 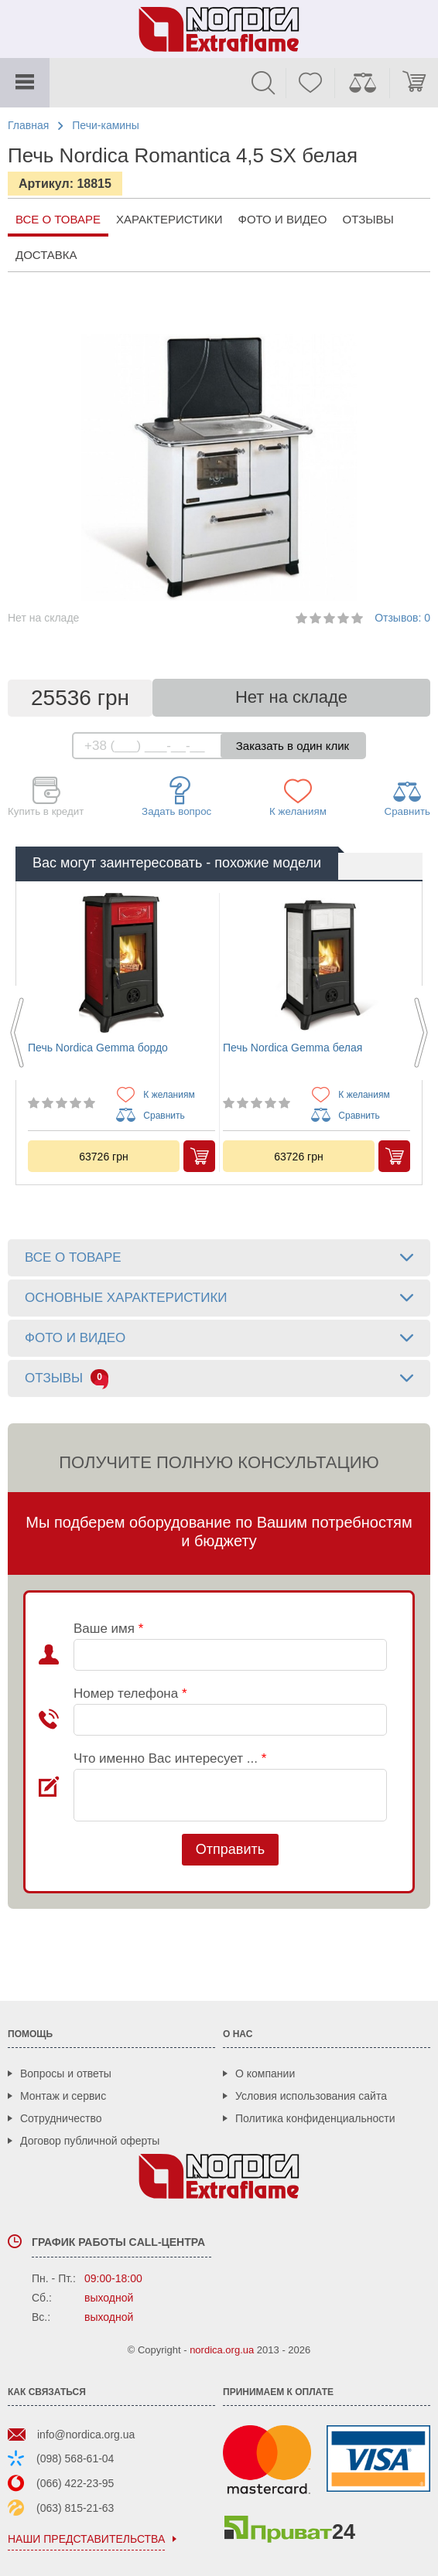 What do you see at coordinates (17, 1033) in the screenshot?
I see `Previous [button]` at bounding box center [17, 1033].